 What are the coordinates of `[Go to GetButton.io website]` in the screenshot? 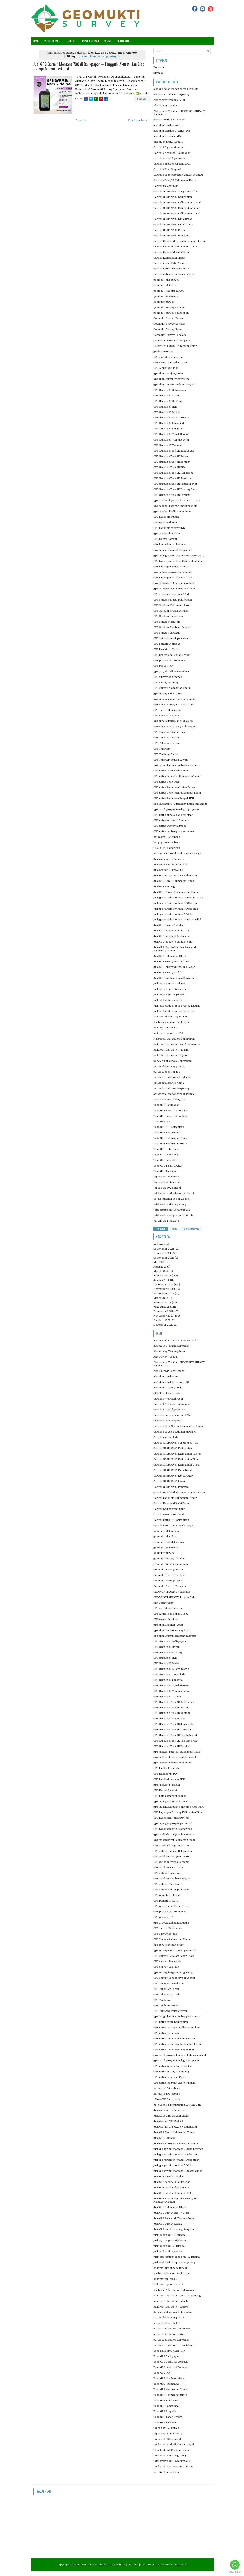 It's located at (235, 2572).